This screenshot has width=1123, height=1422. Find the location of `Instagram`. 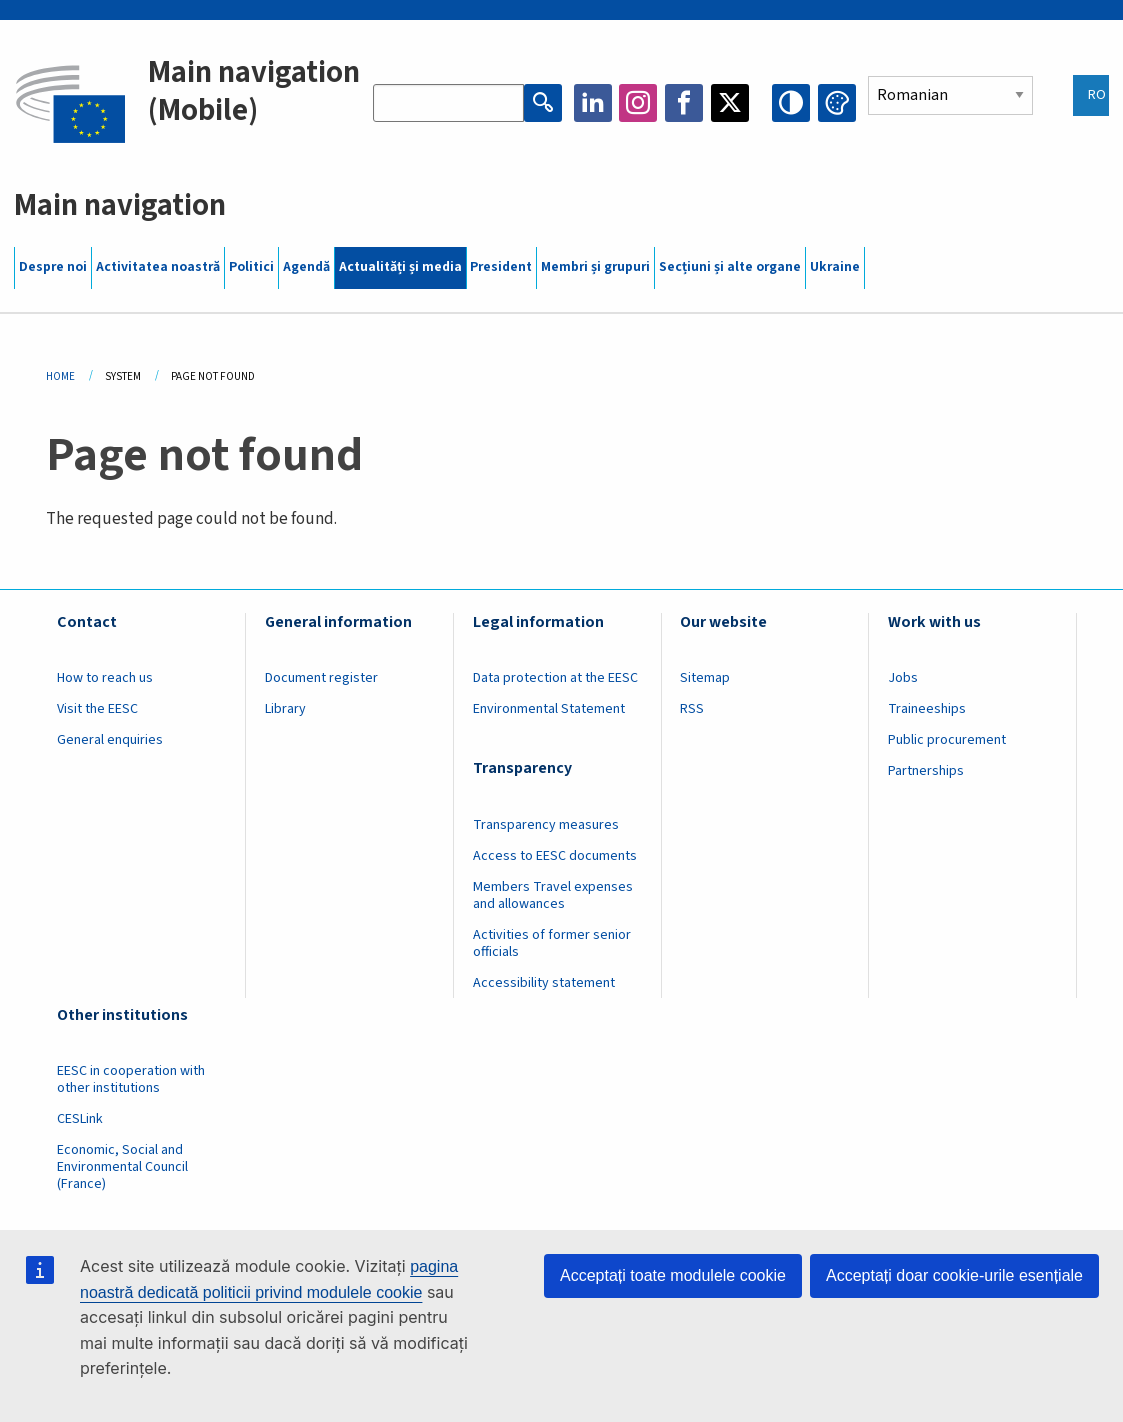

Instagram is located at coordinates (638, 103).